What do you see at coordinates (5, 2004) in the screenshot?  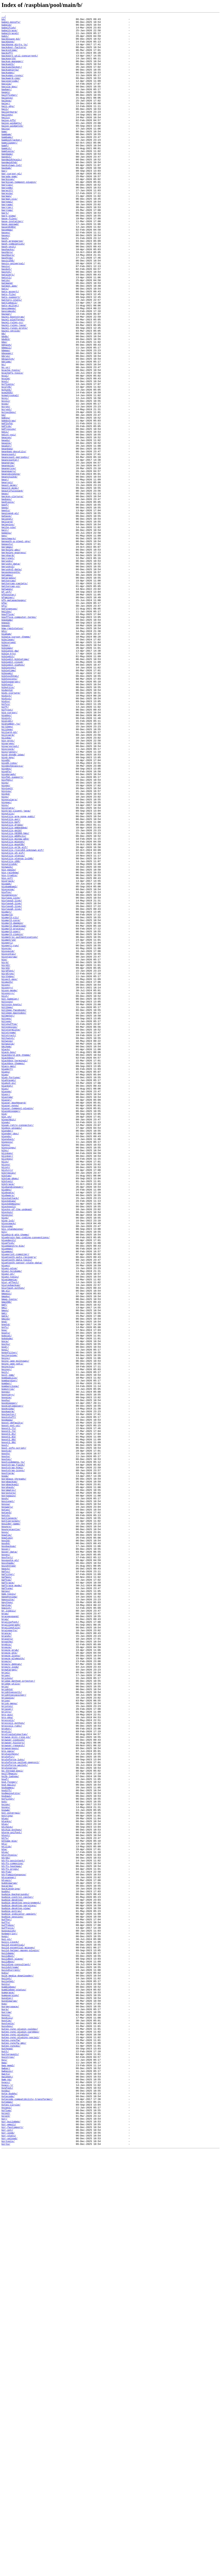 I see `brial/` at bounding box center [5, 2004].